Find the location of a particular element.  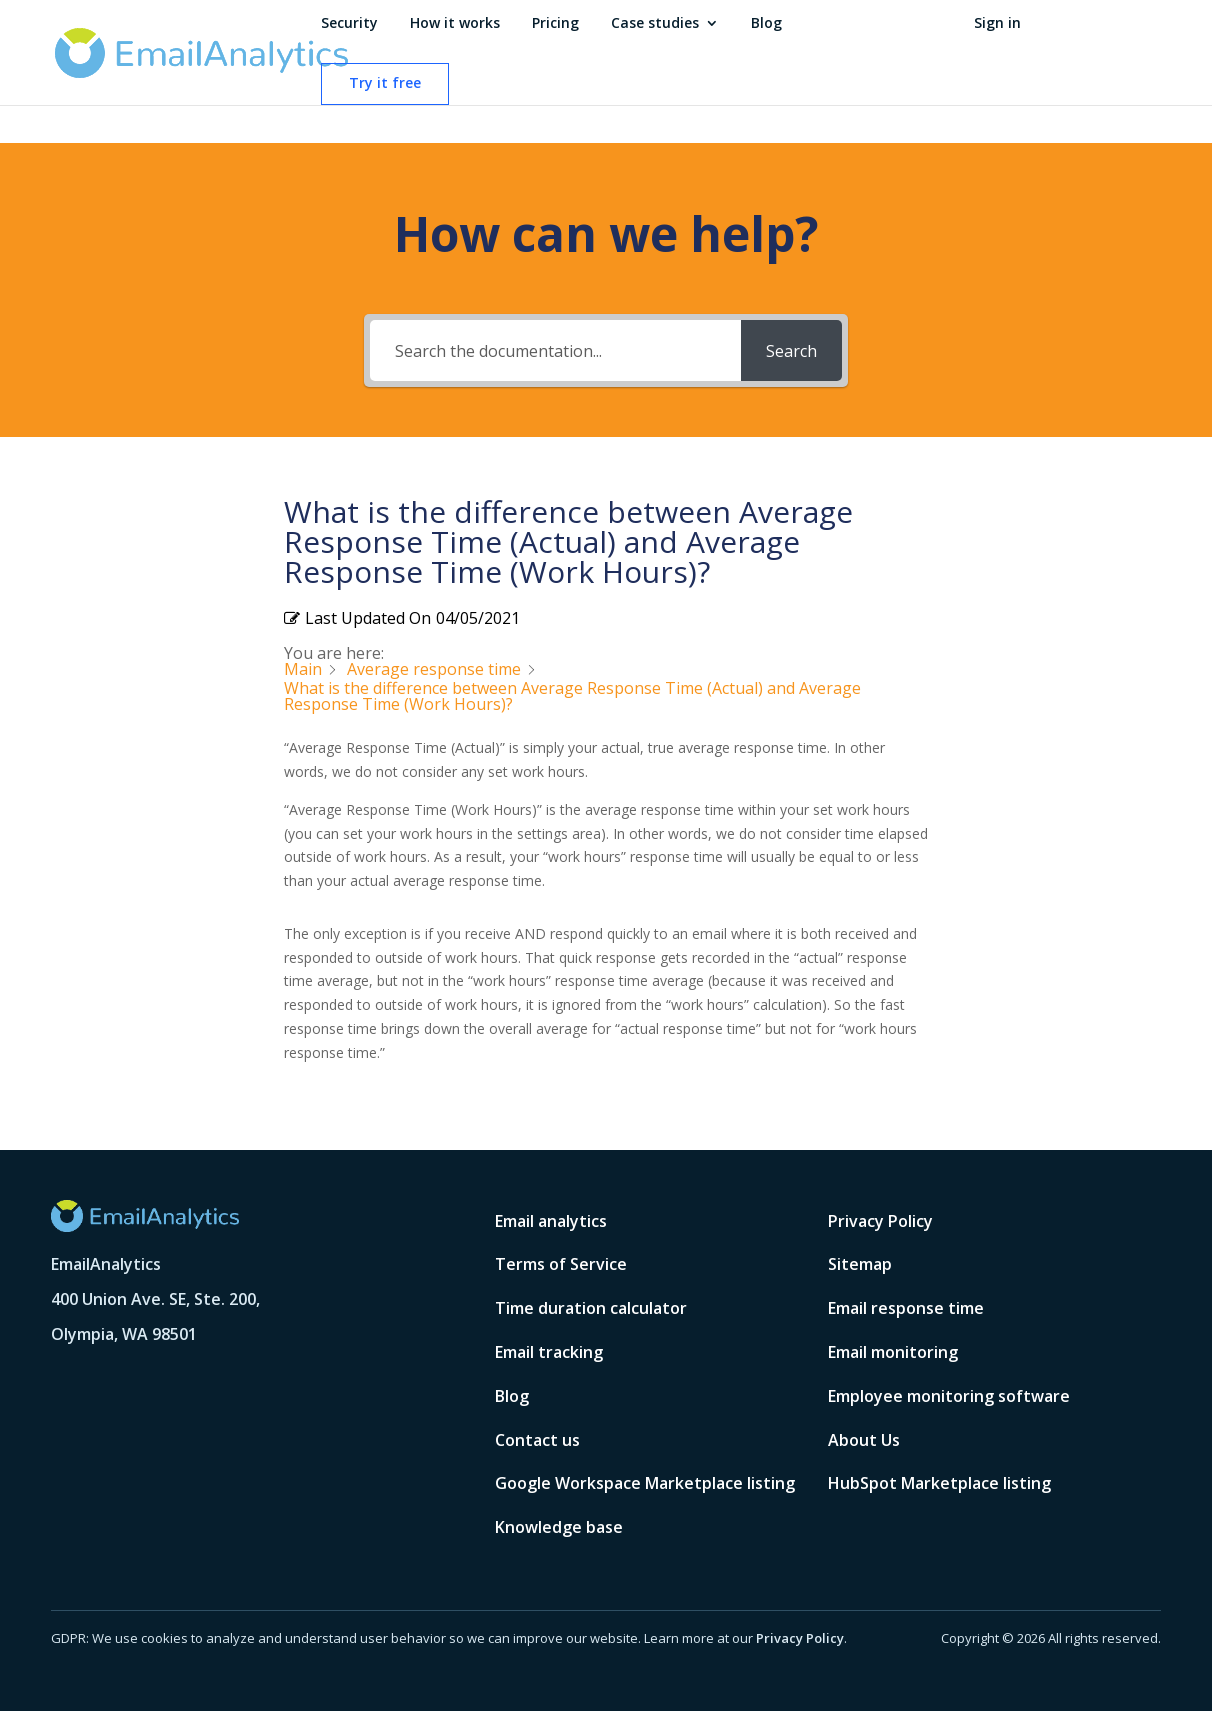

Security is located at coordinates (349, 24).